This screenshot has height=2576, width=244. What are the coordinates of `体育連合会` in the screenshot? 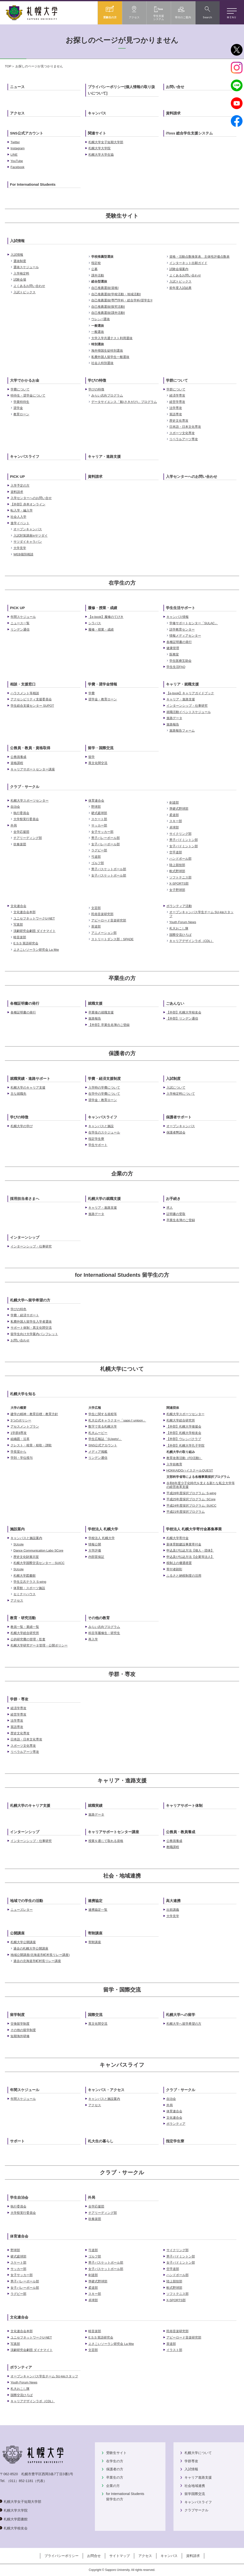 It's located at (96, 800).